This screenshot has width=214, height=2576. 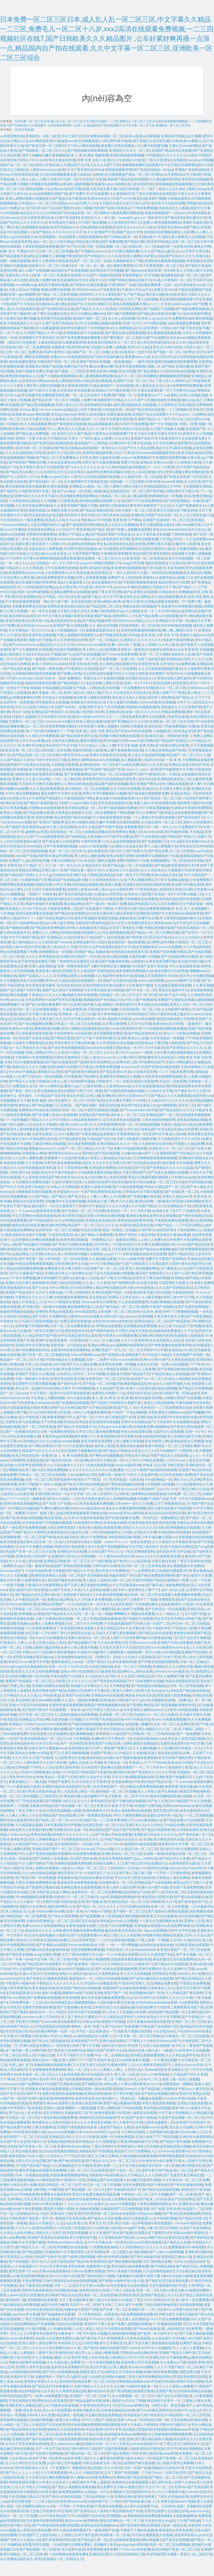 What do you see at coordinates (132, 352) in the screenshot?
I see `我们站着再来一次好不好` at bounding box center [132, 352].